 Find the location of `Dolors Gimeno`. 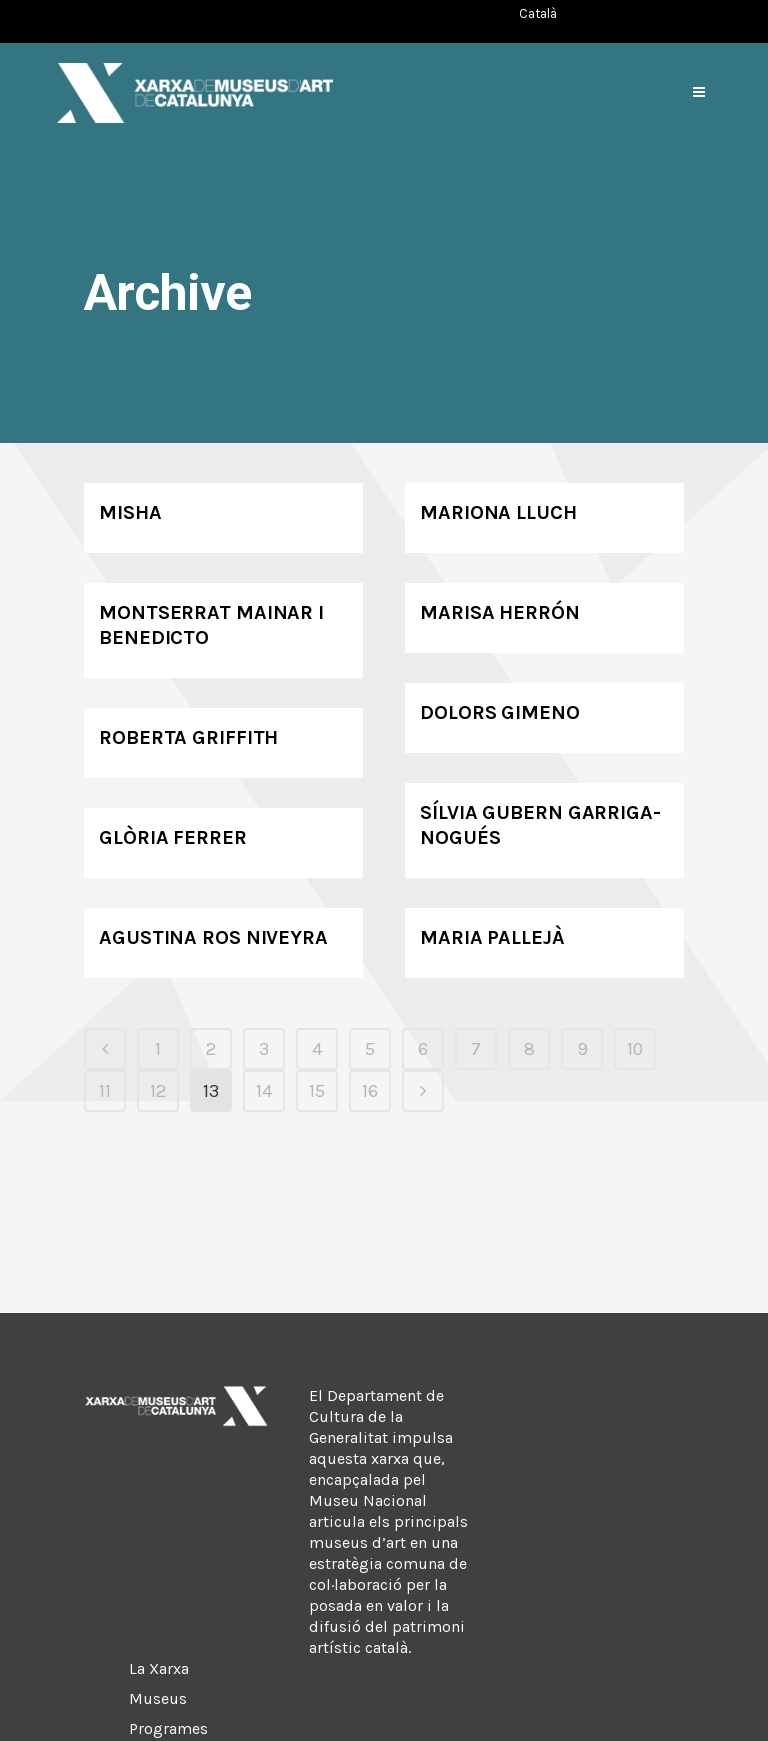

Dolors Gimeno is located at coordinates (500, 712).